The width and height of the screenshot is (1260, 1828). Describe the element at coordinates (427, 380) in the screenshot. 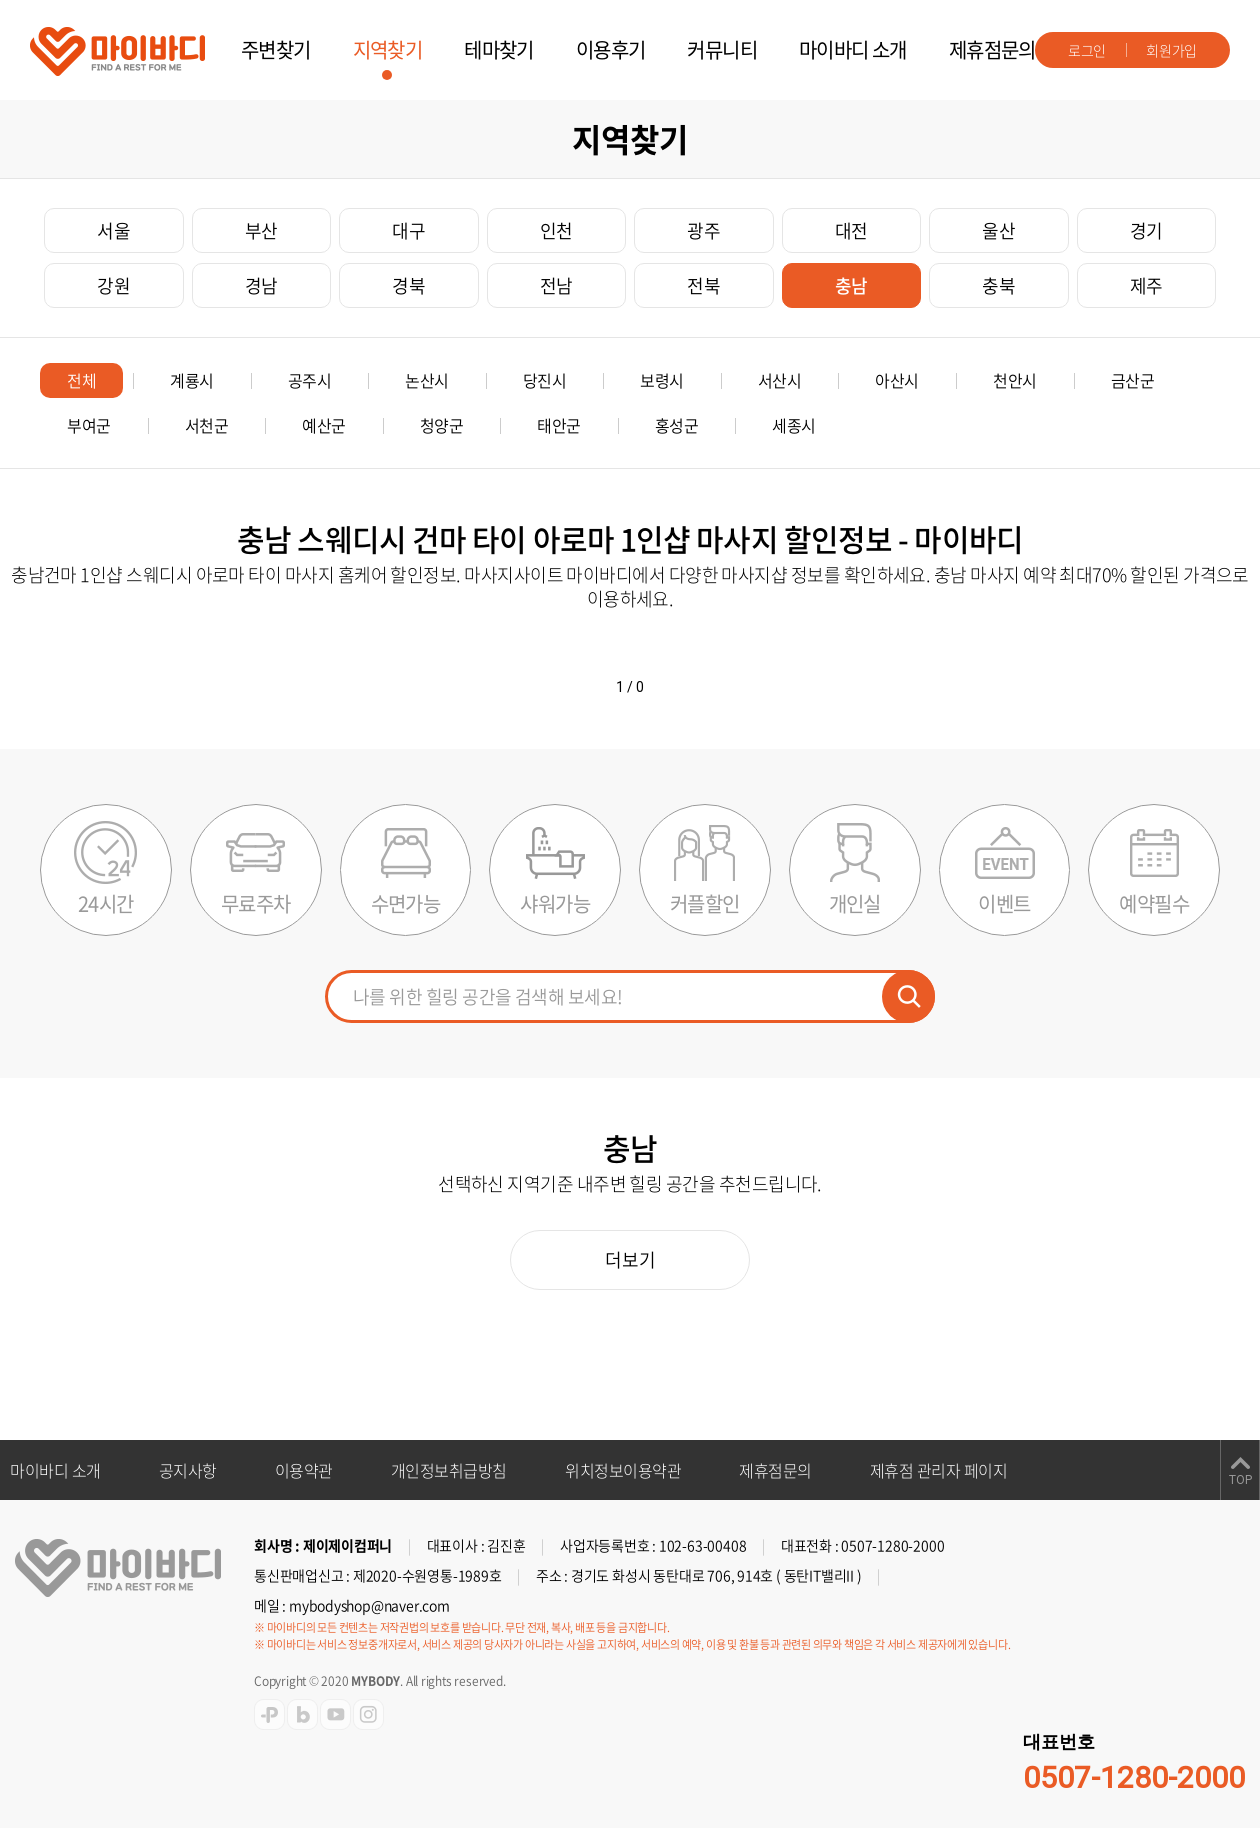

I see `논산시` at that location.